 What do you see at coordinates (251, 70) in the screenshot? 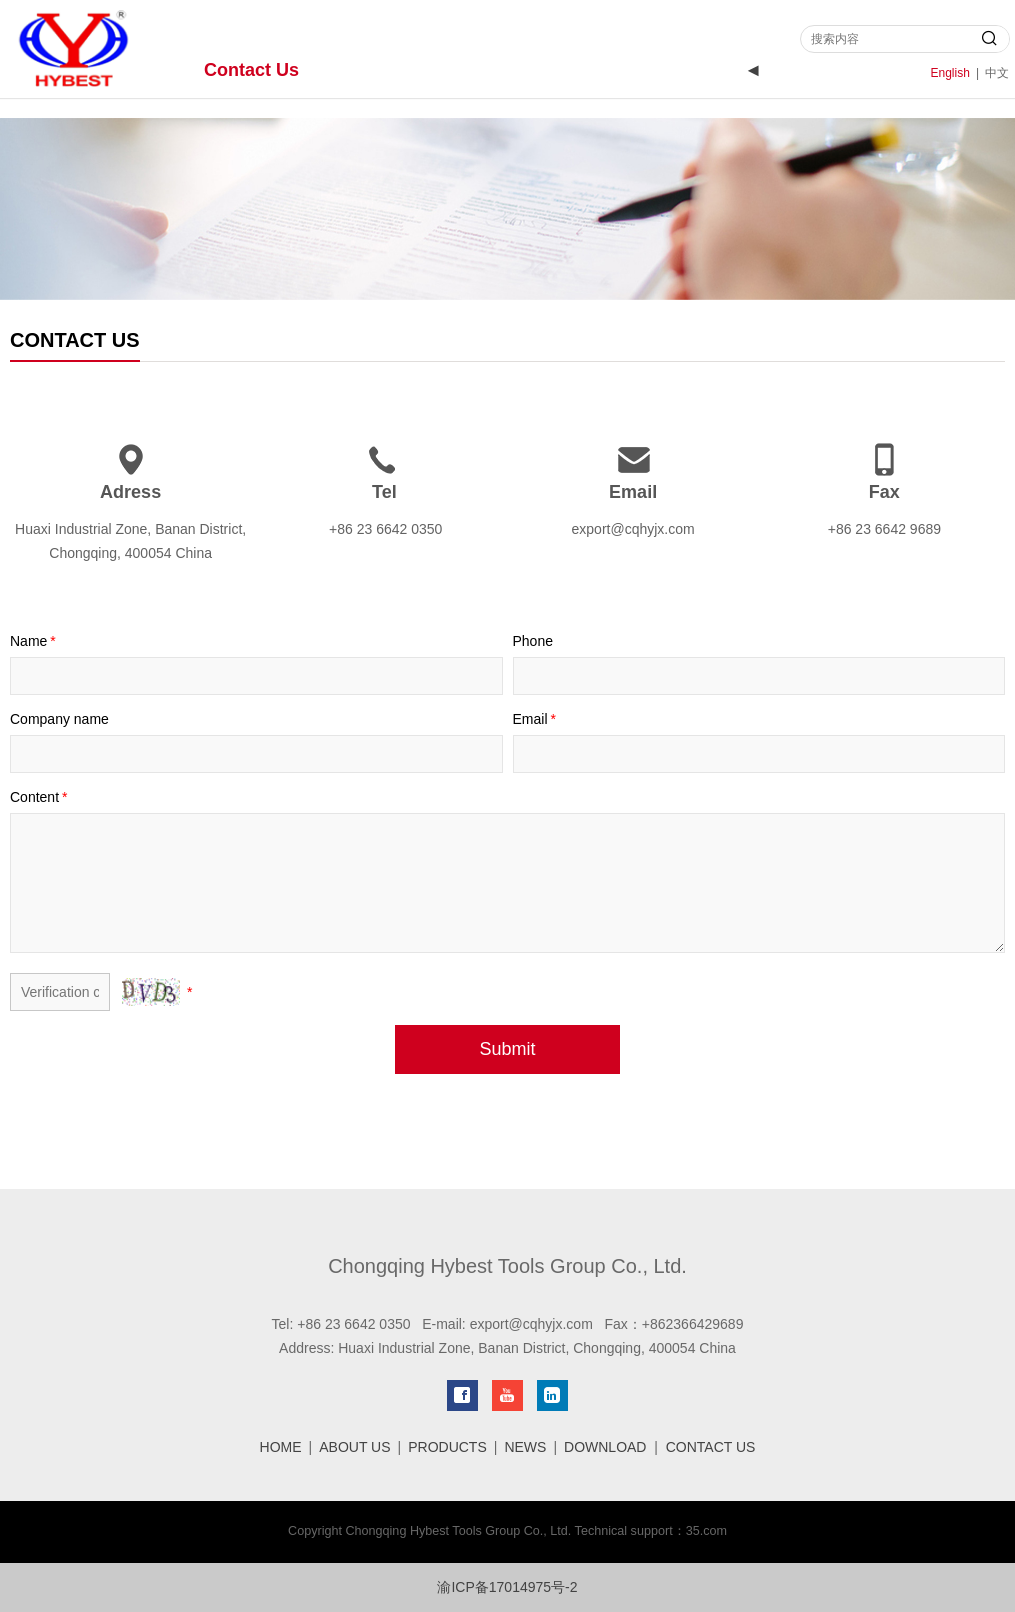
I see `Contact Us` at bounding box center [251, 70].